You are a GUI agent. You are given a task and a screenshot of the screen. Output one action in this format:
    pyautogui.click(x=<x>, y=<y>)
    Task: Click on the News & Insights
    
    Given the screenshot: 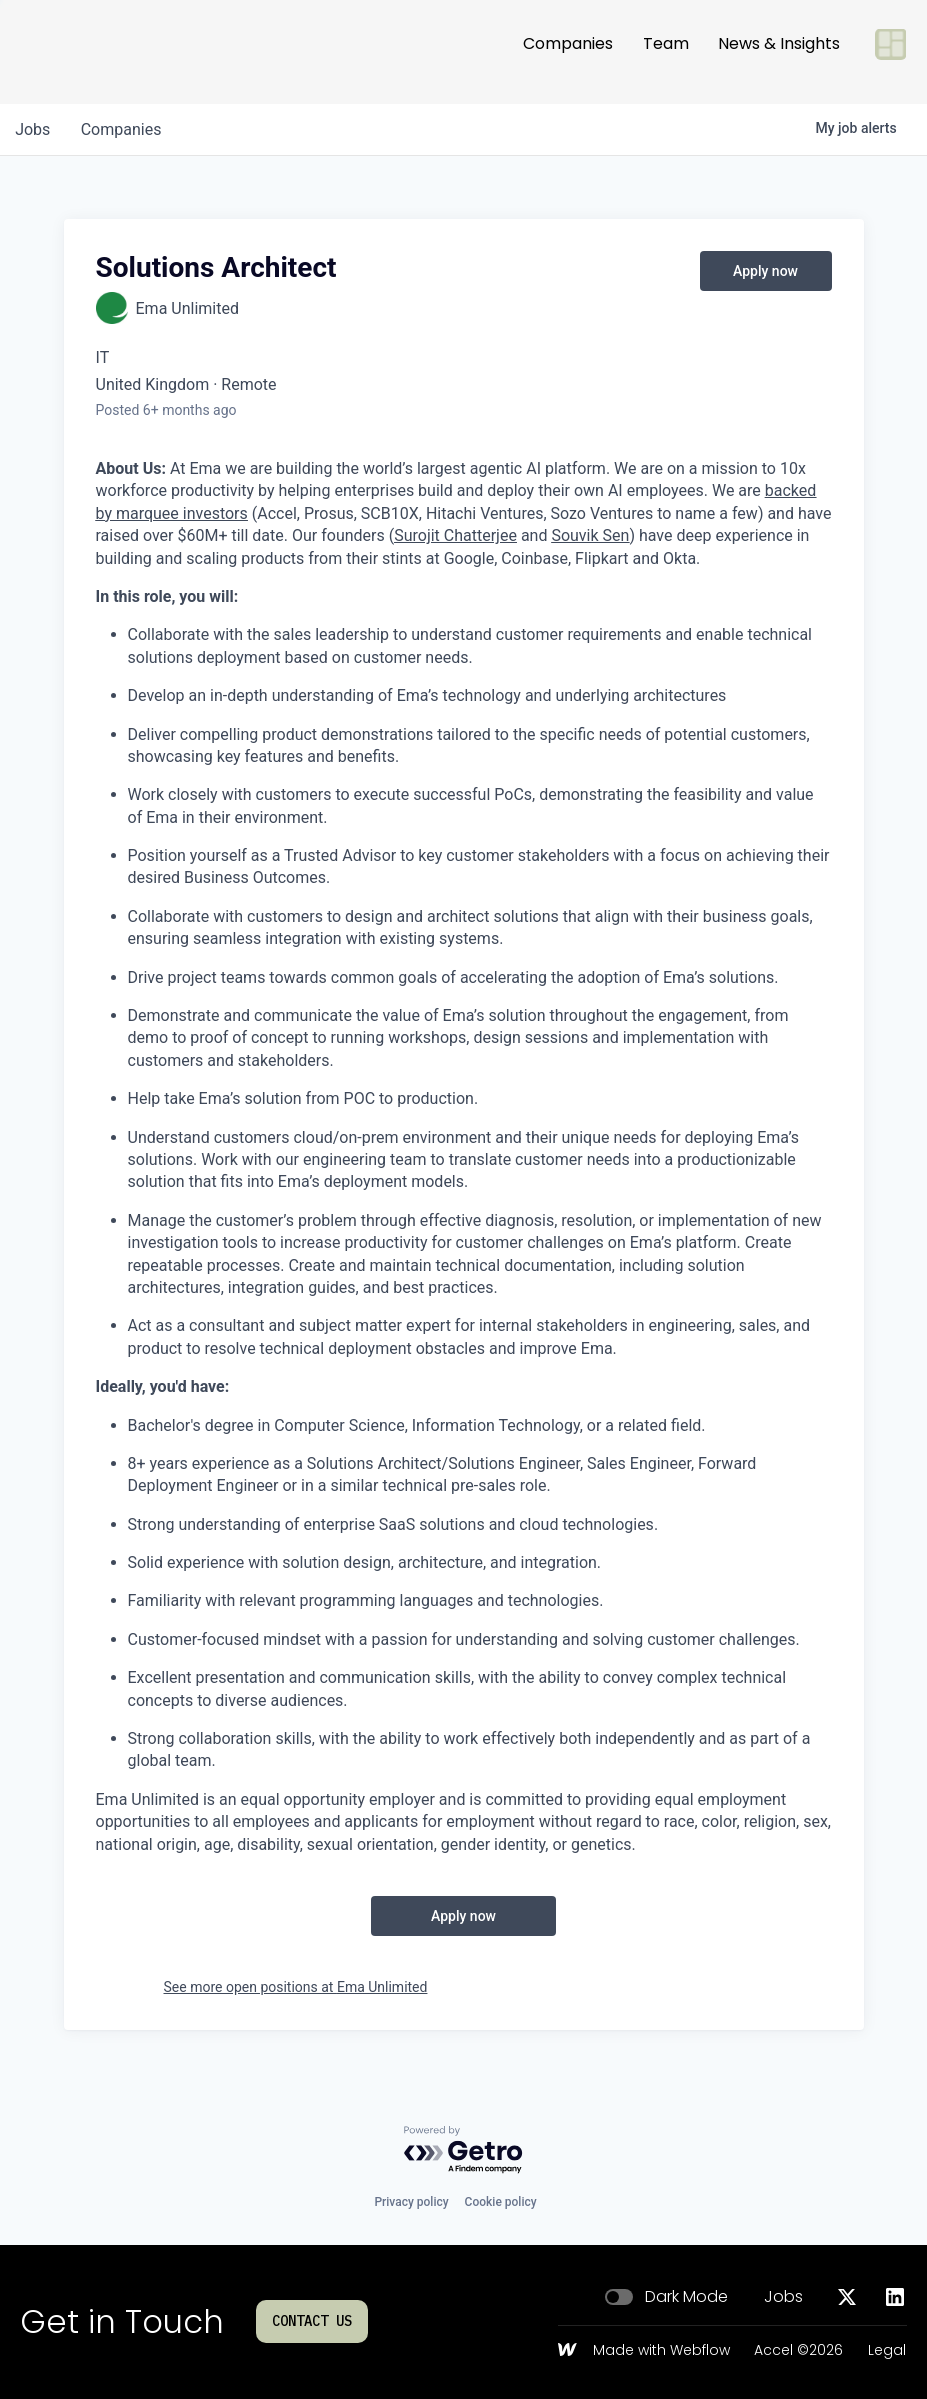 What is the action you would take?
    pyautogui.click(x=779, y=51)
    